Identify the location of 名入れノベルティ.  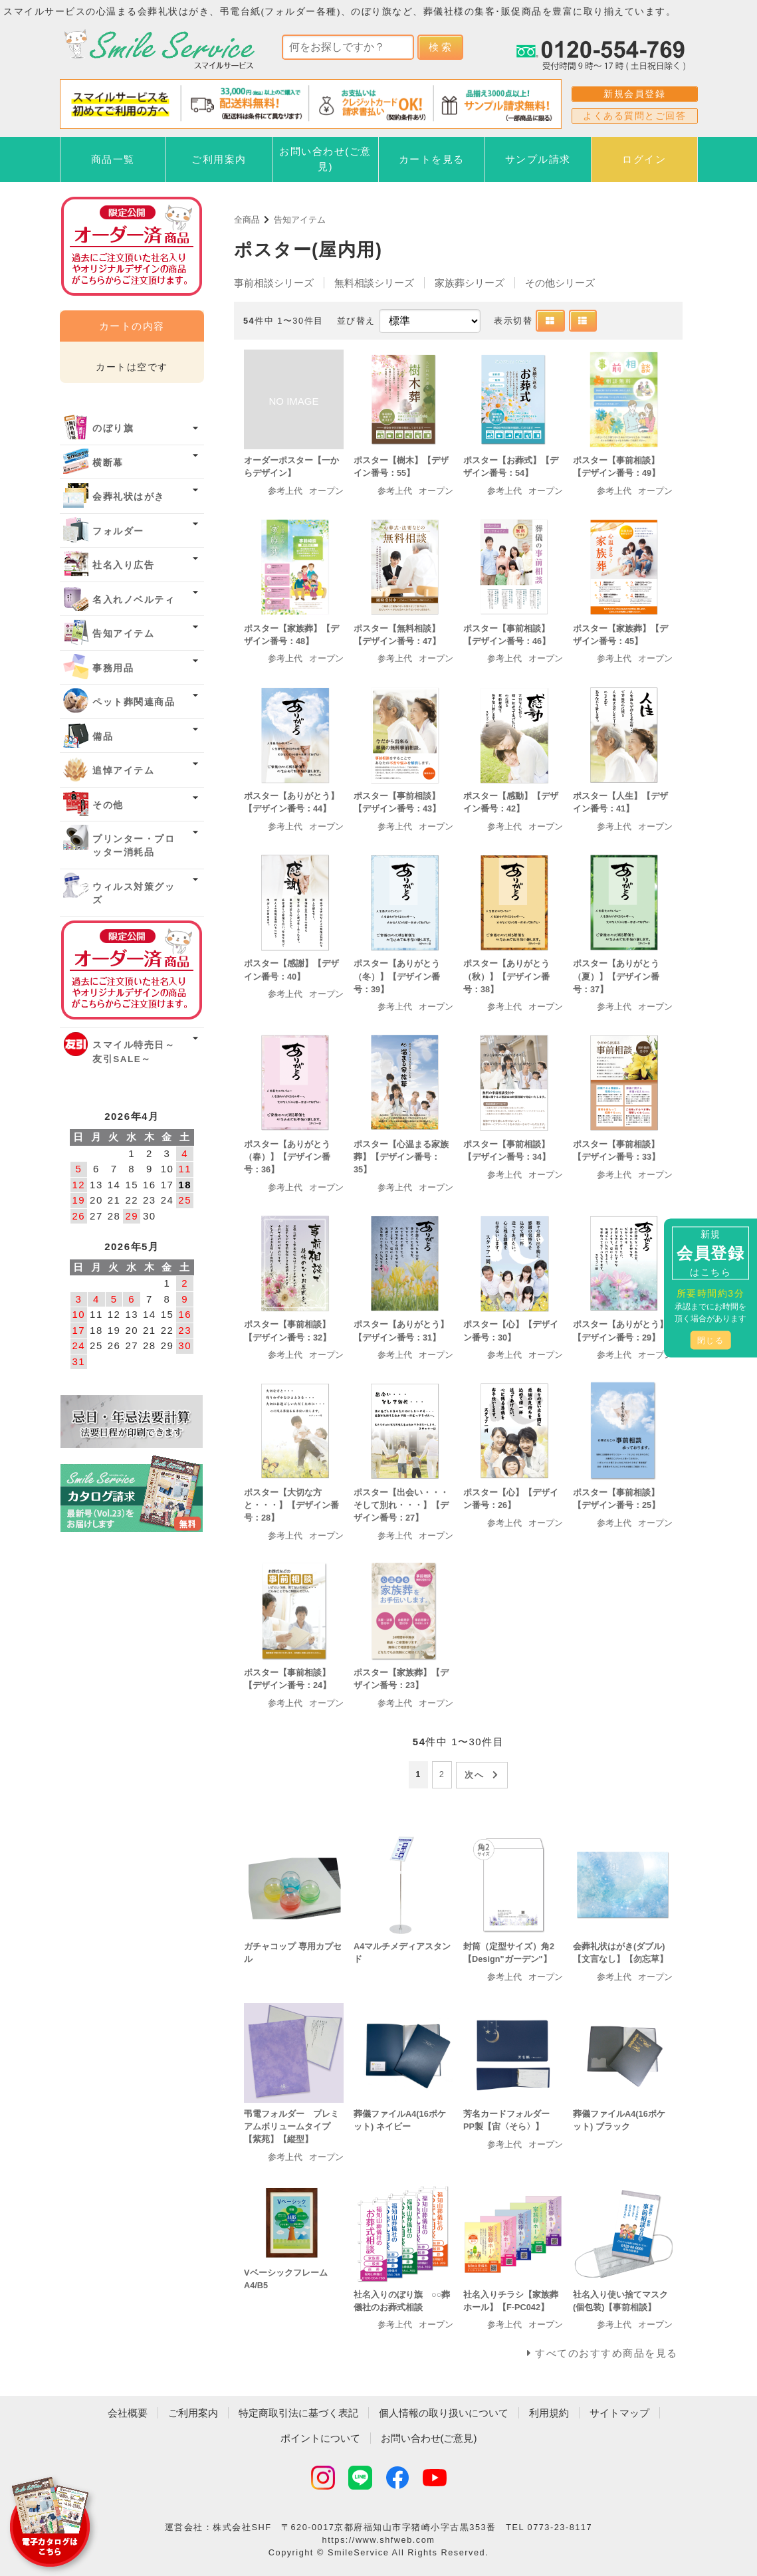
(133, 600).